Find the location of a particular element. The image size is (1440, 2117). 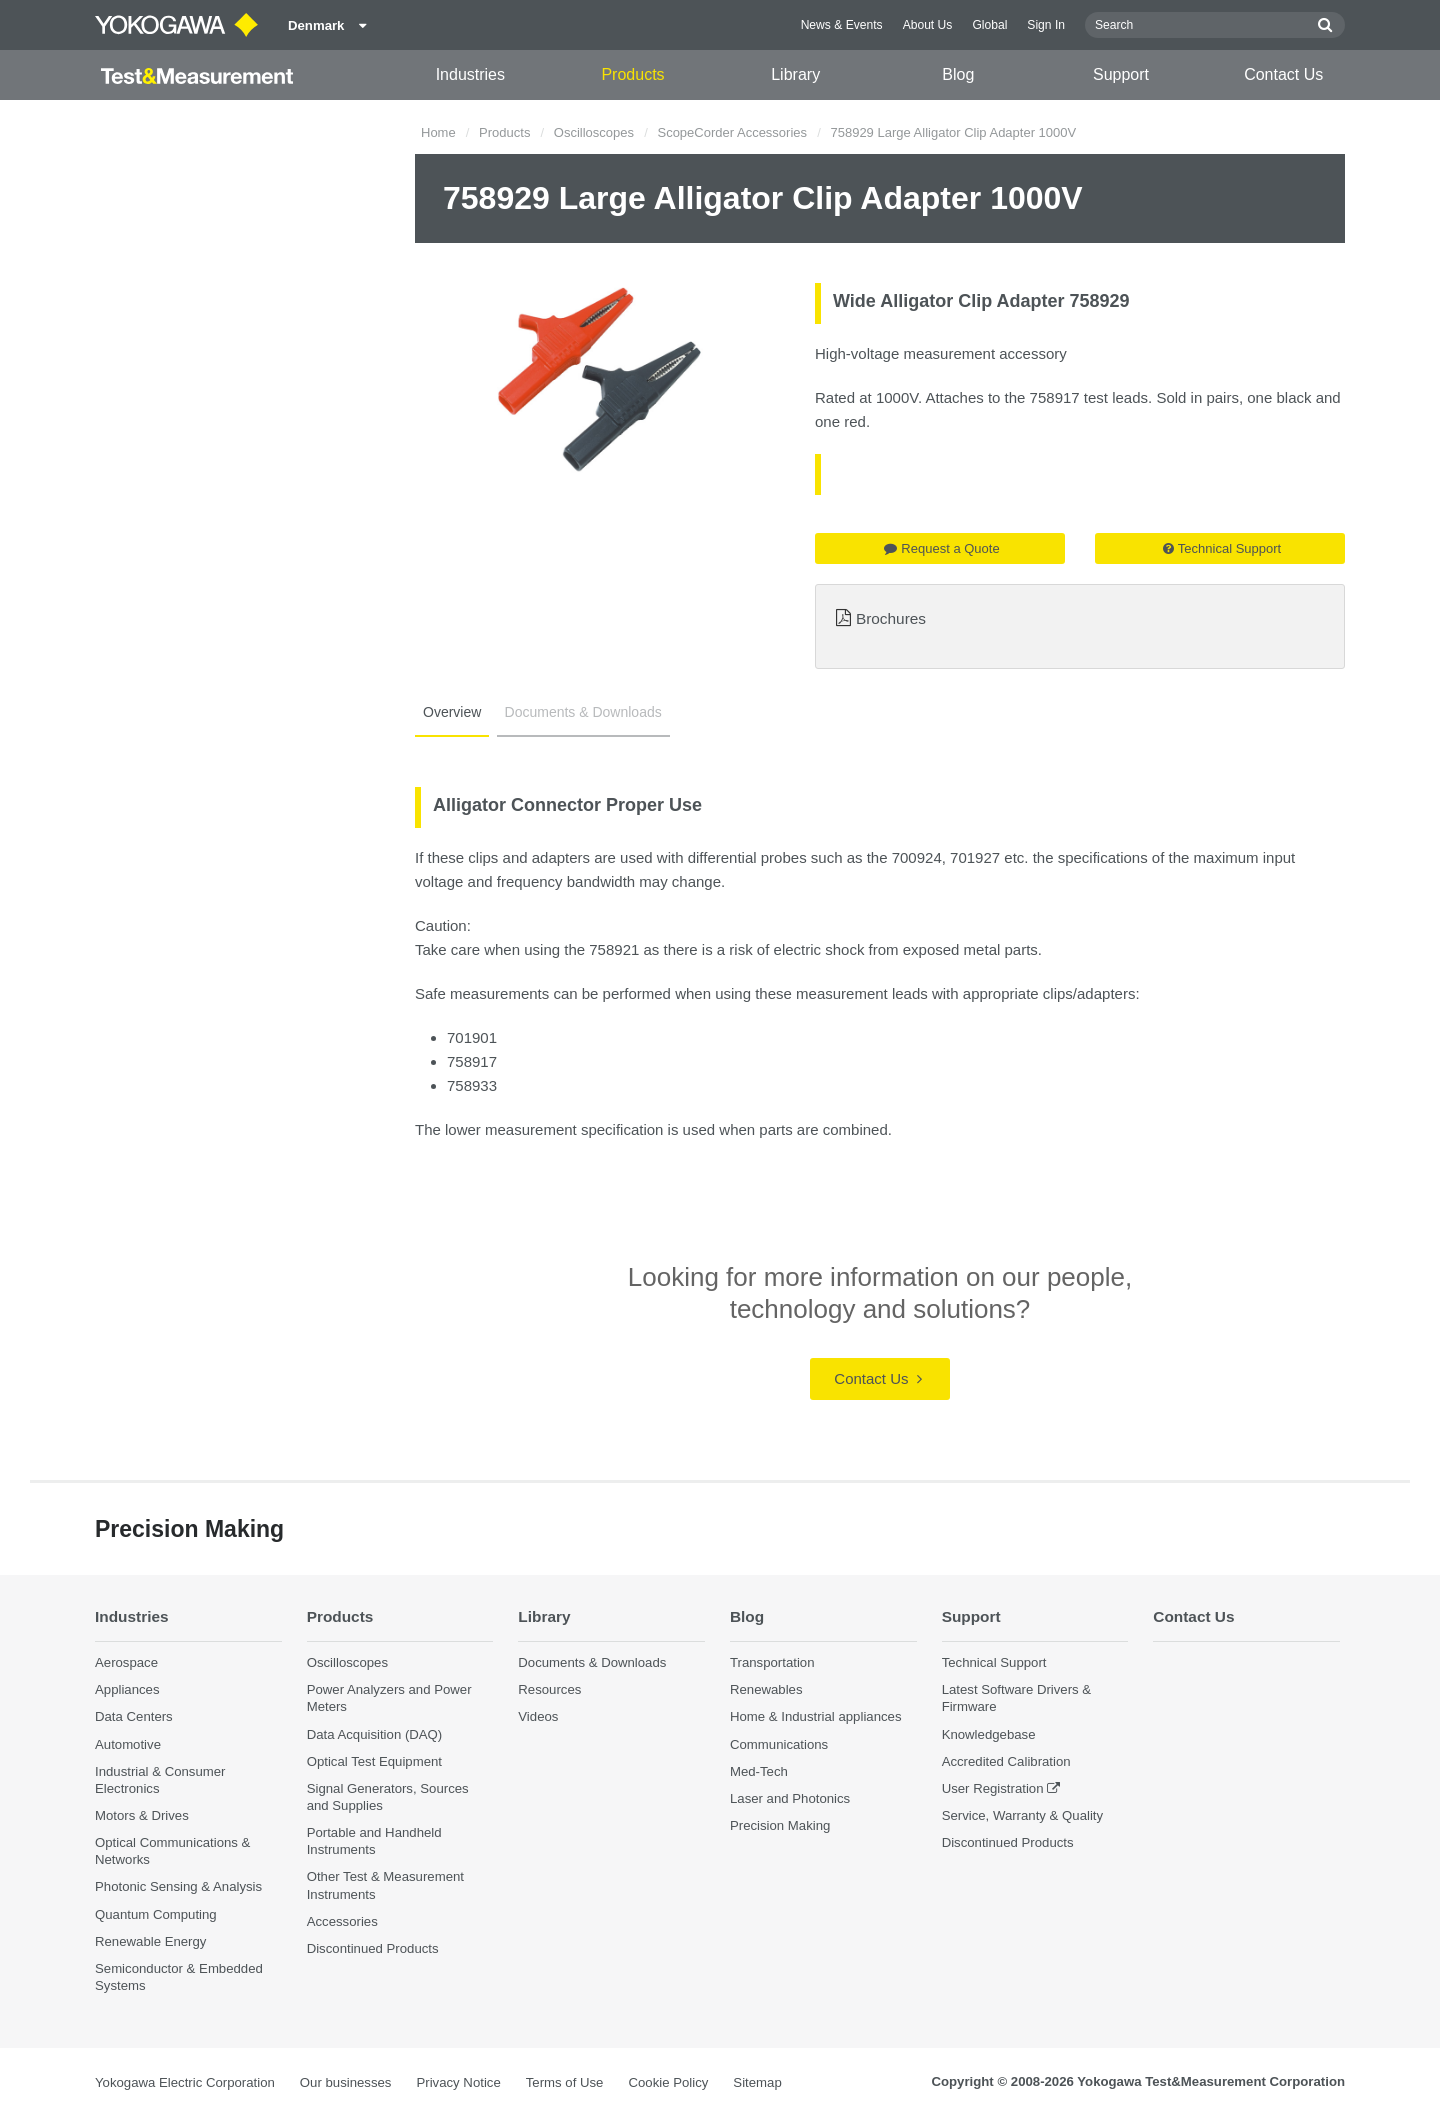

Brochures is located at coordinates (891, 618).